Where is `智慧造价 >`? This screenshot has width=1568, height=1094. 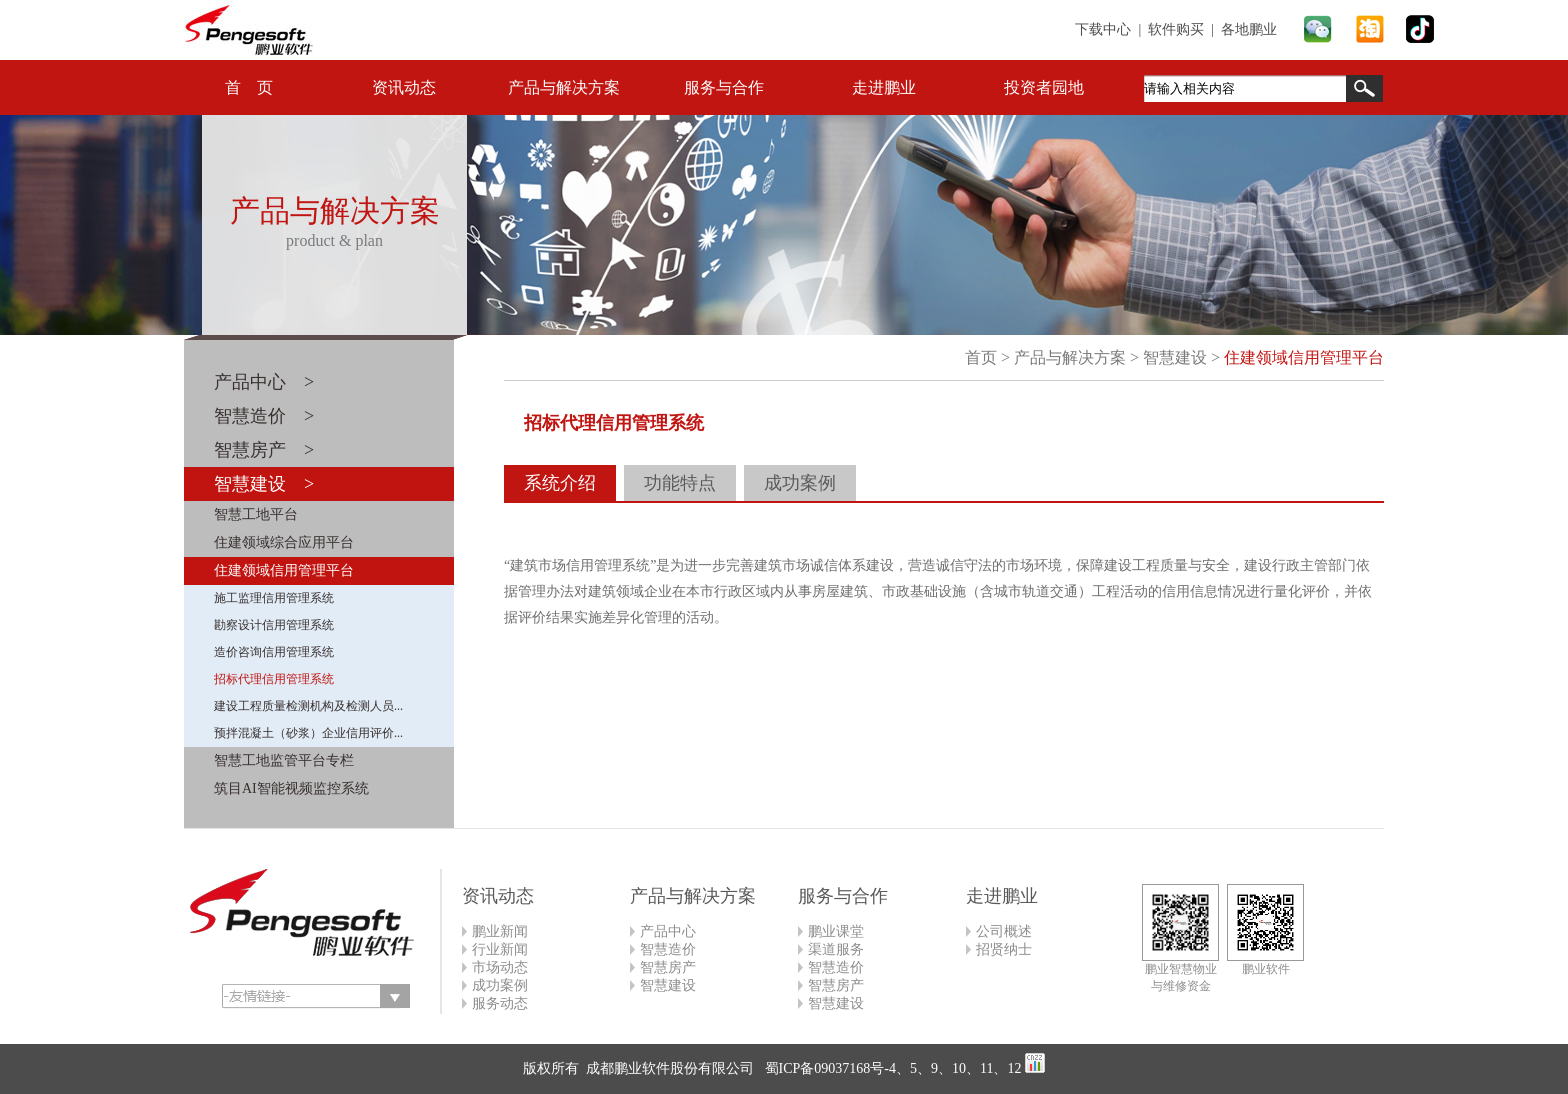 智慧造价 > is located at coordinates (264, 416).